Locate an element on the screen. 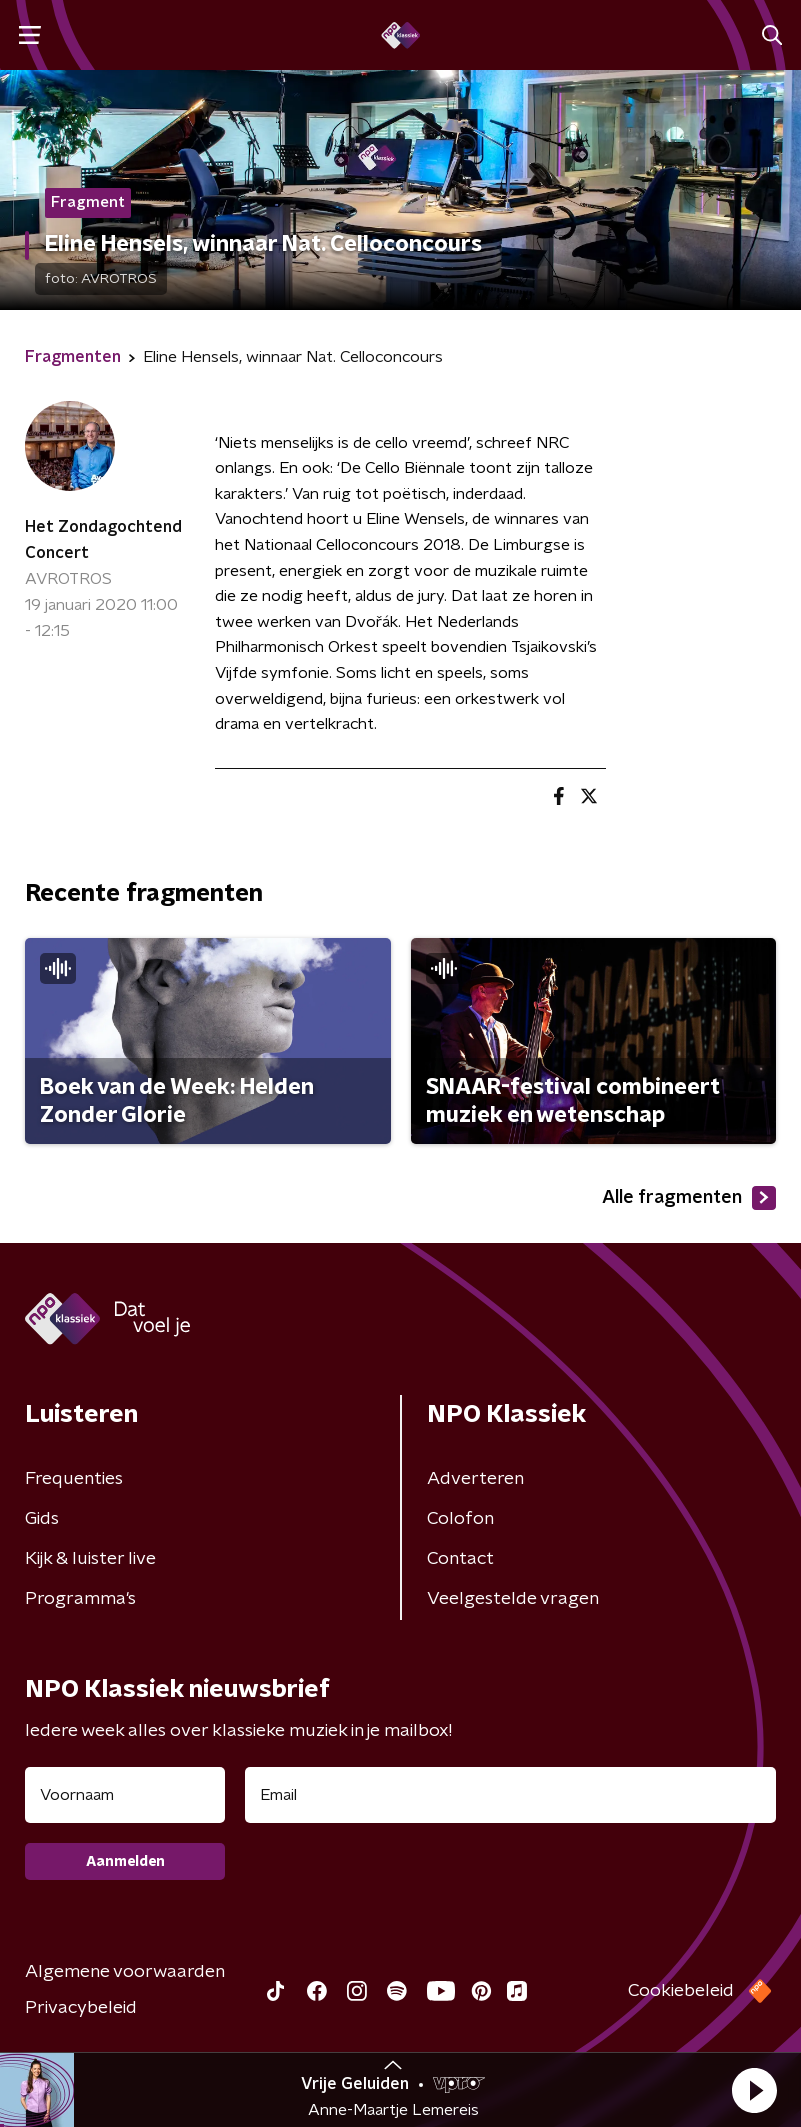 Image resolution: width=801 pixels, height=2127 pixels. [naam voor nieuwsbrief] is located at coordinates (125, 1795).